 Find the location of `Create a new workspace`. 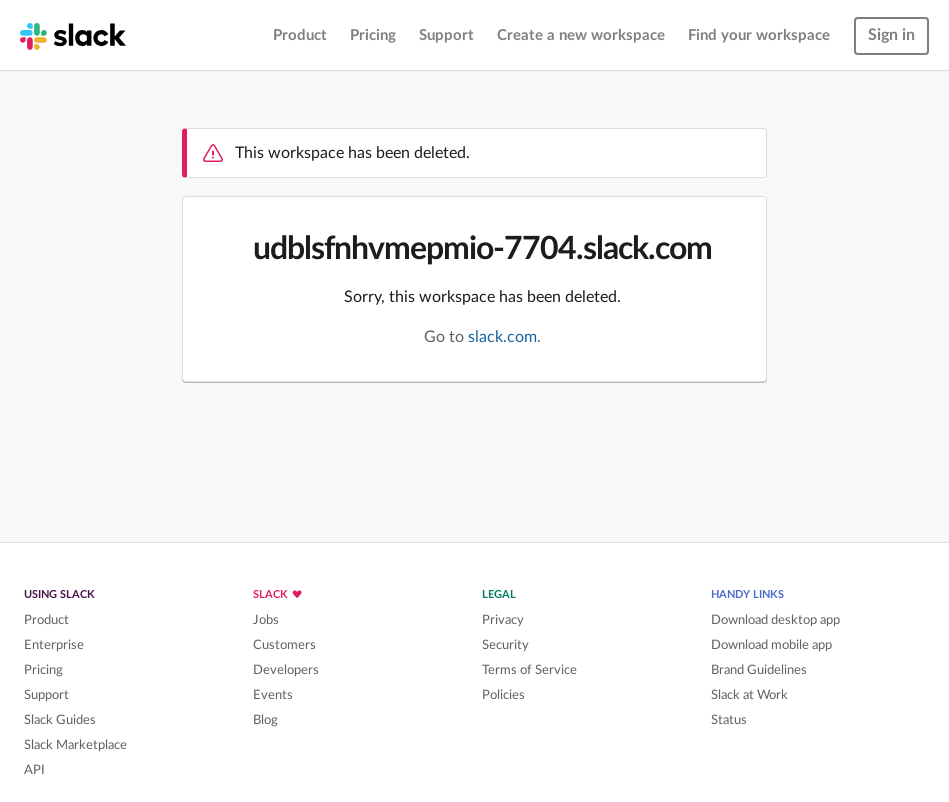

Create a new workspace is located at coordinates (581, 35).